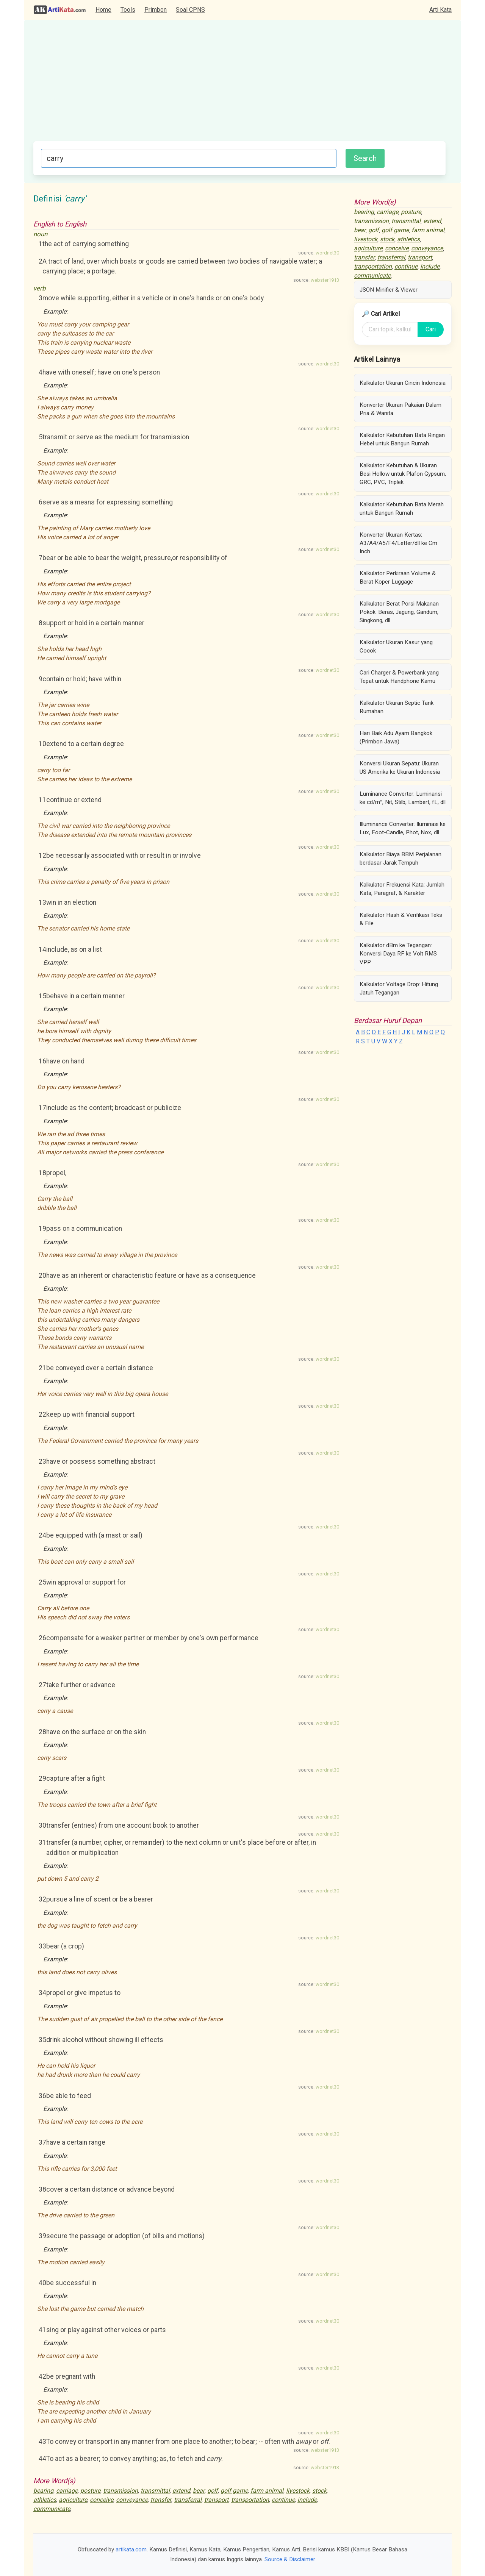 This screenshot has height=2576, width=485. I want to click on Kalkulator Voltage Drop: Hitung Jatuh Tegangan, so click(399, 988).